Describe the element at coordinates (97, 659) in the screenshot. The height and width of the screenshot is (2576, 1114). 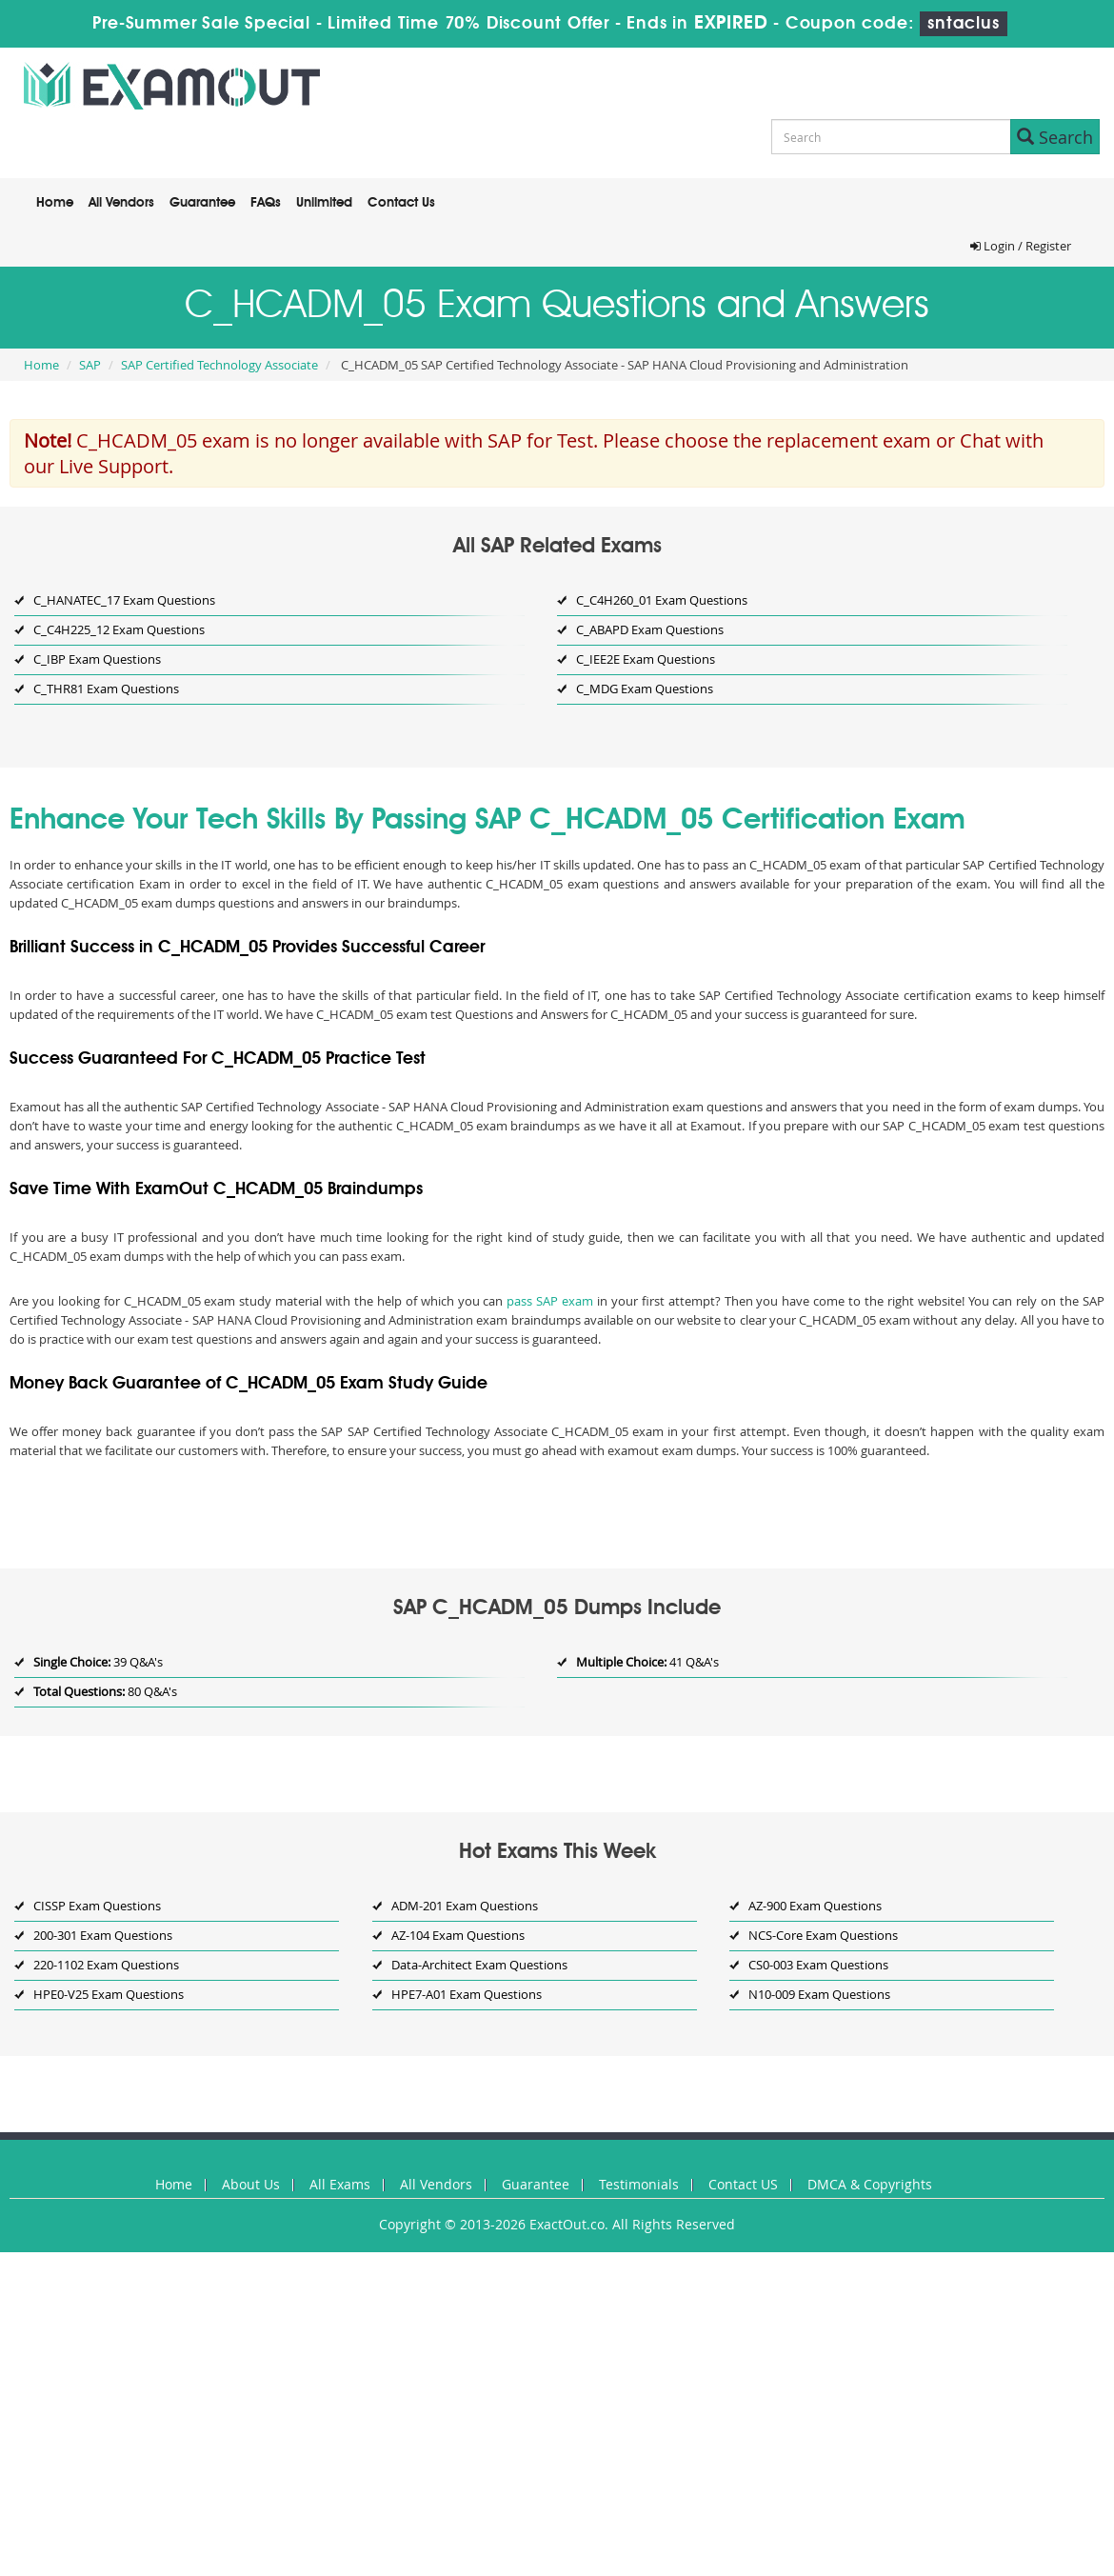
I see `C_IBP Exam Questions` at that location.